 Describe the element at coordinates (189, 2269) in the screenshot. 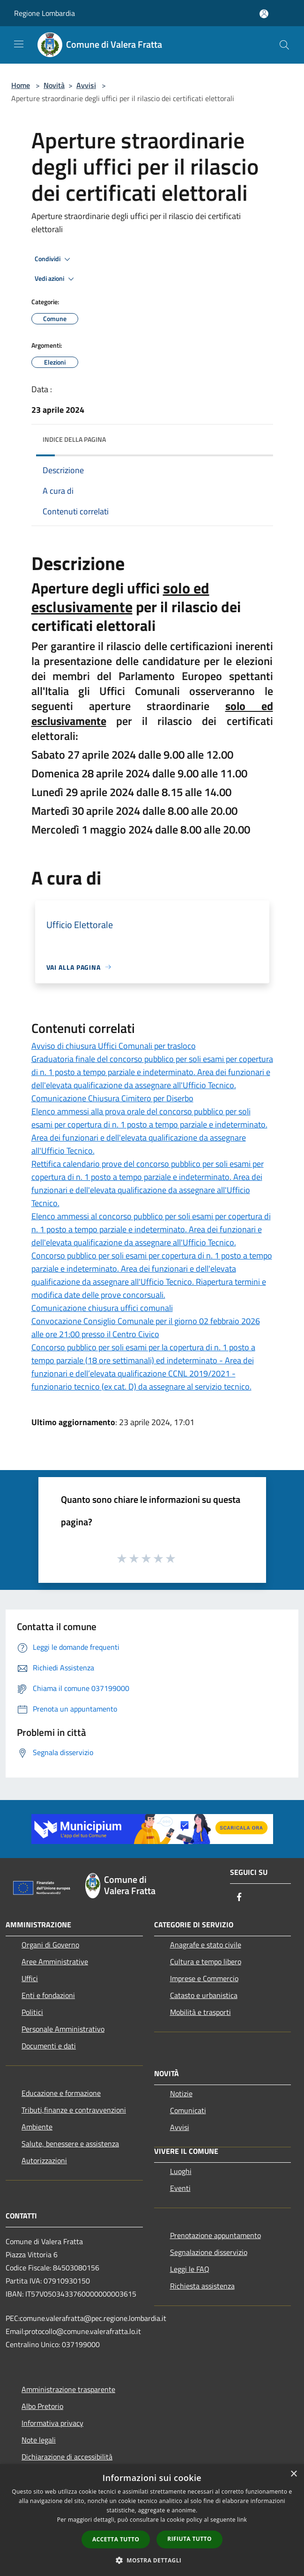

I see `Leggi le FAQ` at that location.